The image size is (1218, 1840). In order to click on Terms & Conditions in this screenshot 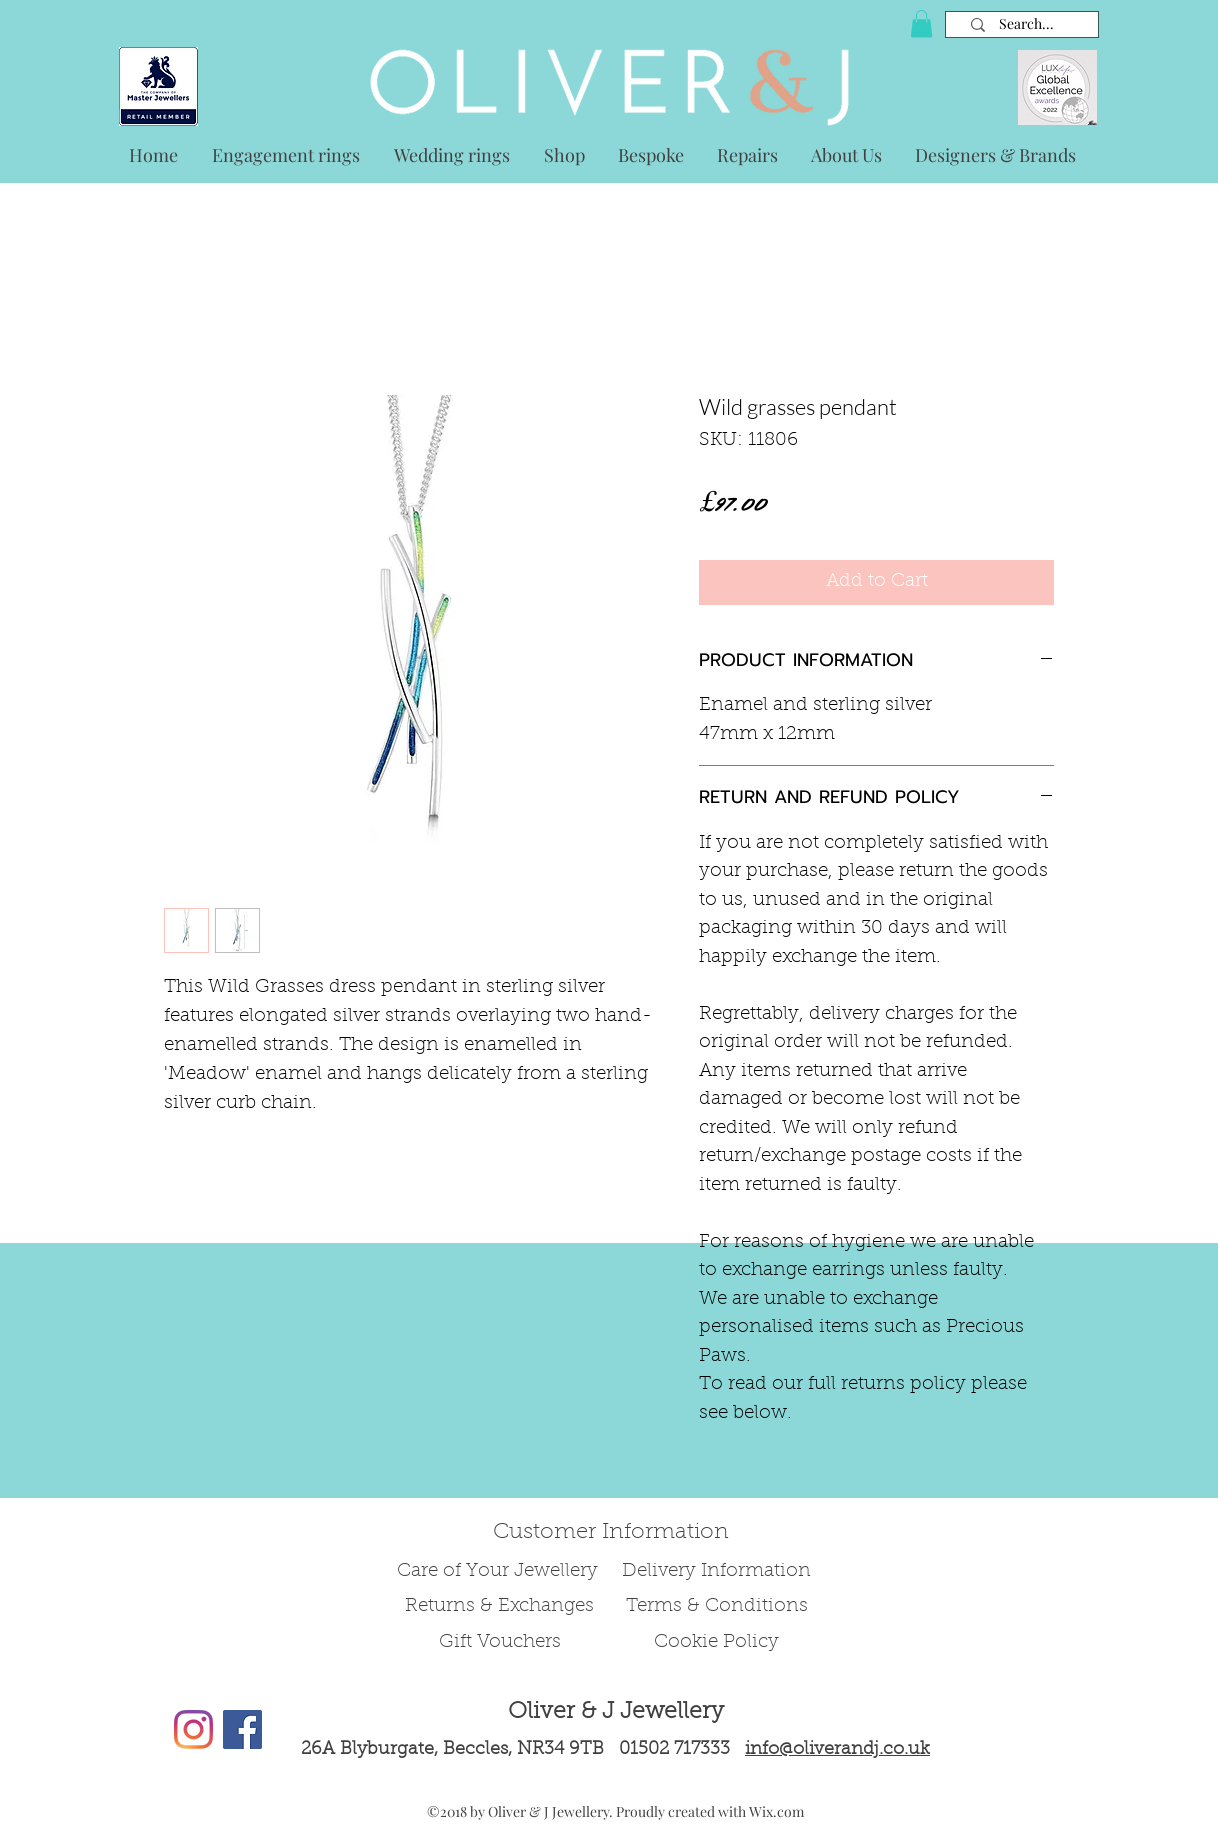, I will do `click(717, 1606)`.